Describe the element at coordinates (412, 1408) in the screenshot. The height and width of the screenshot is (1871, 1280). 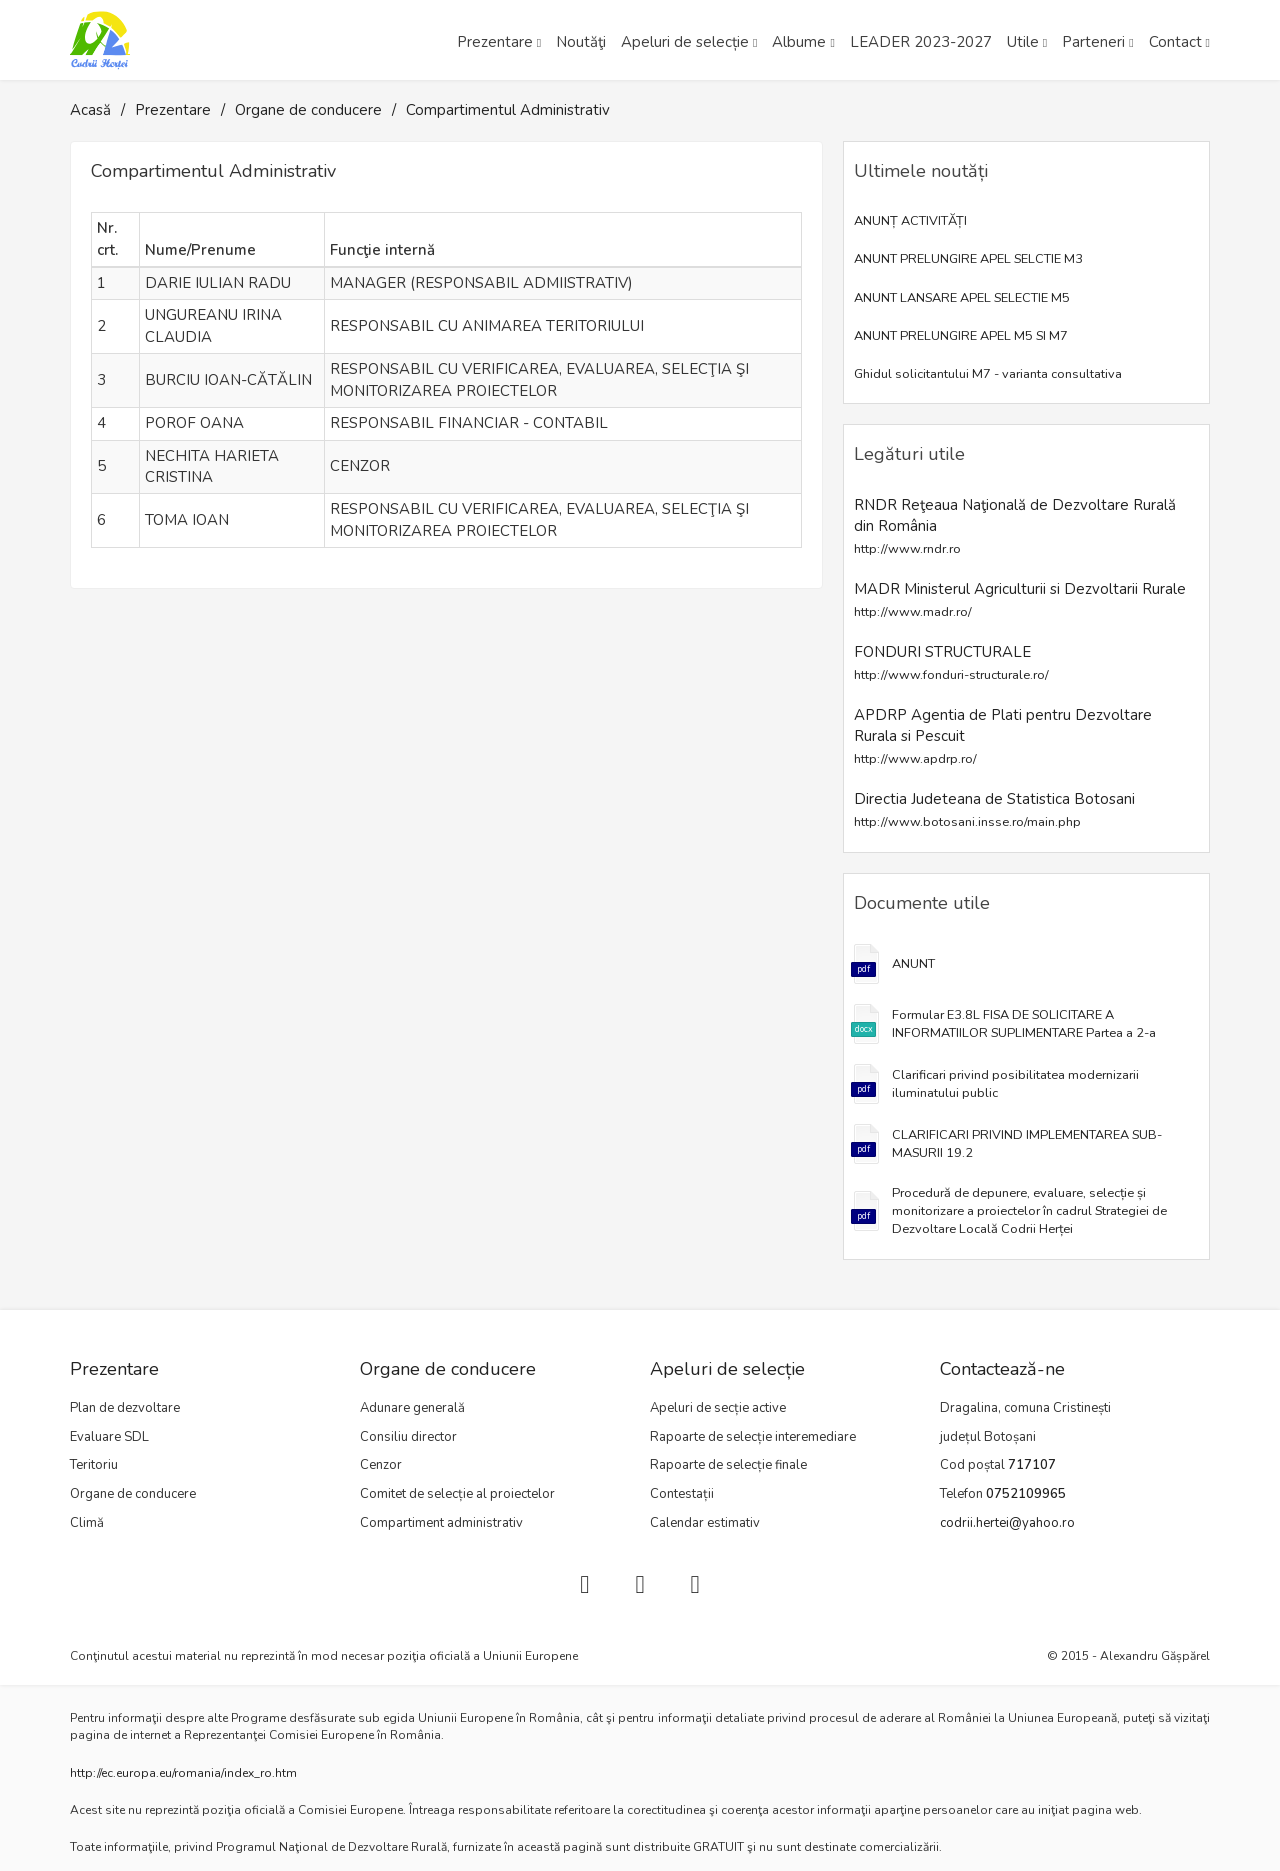
I see `Adunare generală` at that location.